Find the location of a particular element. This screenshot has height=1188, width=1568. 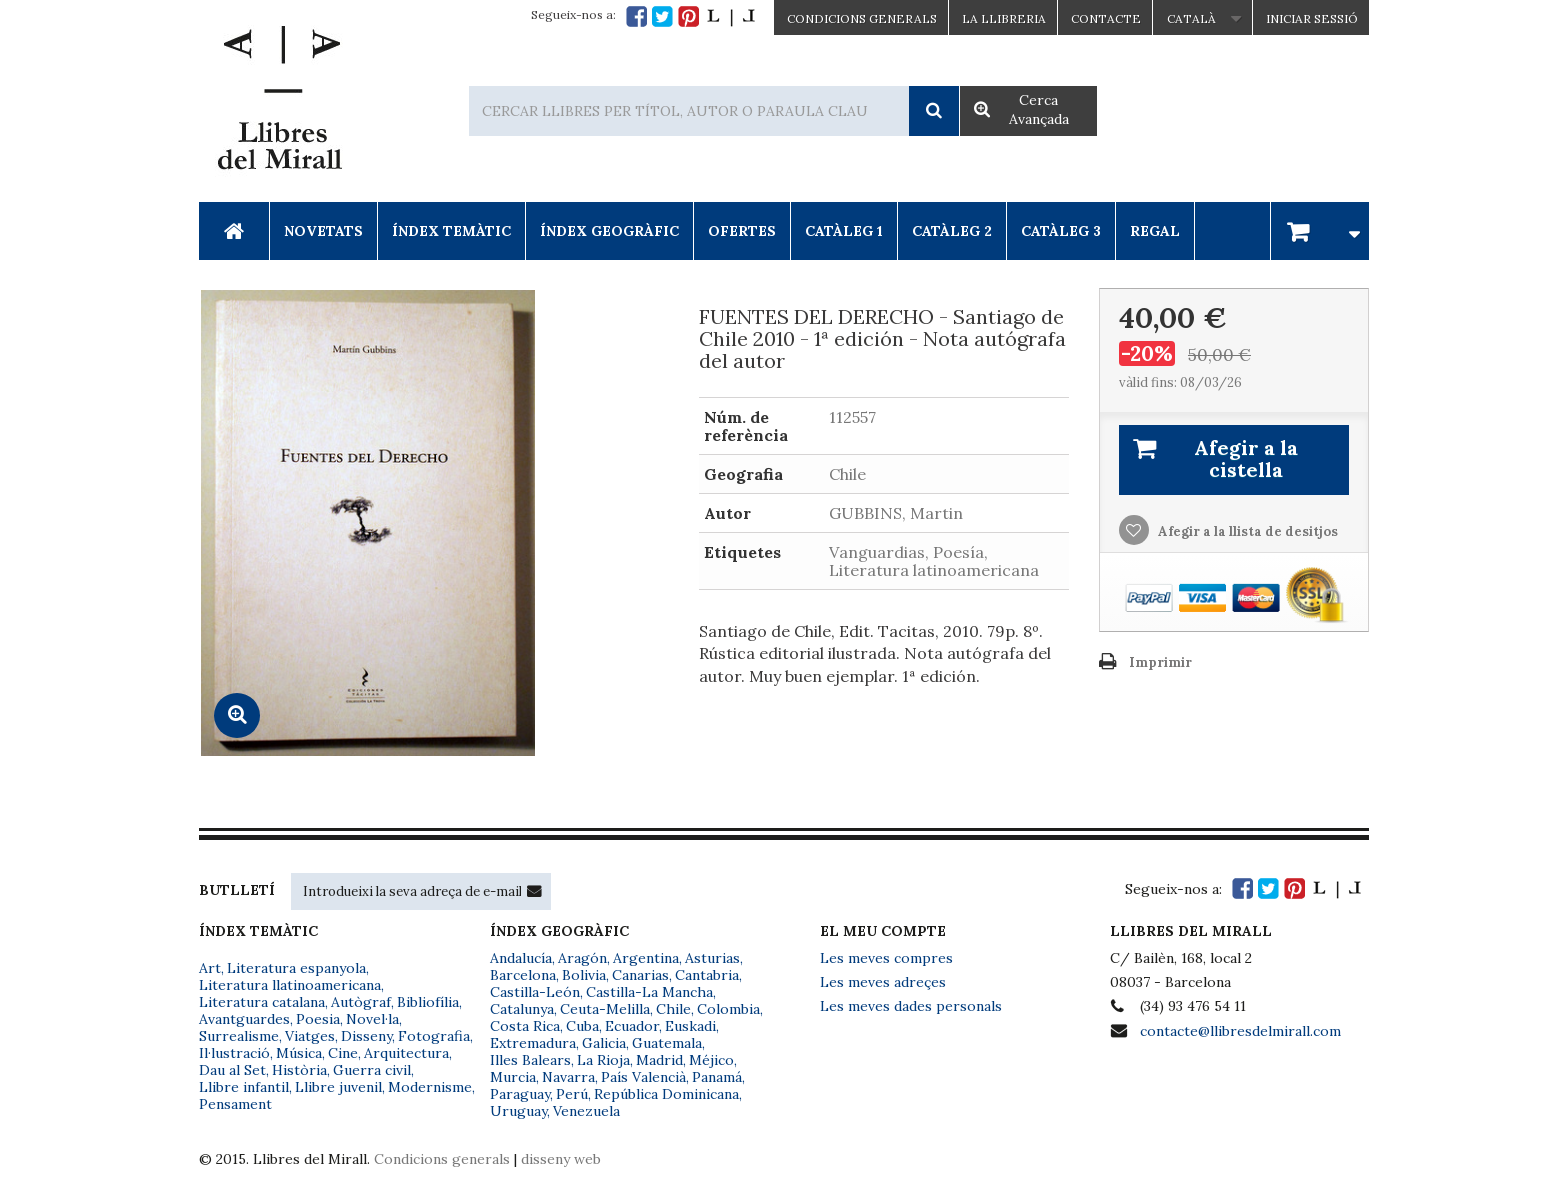

Pensament is located at coordinates (235, 1104).